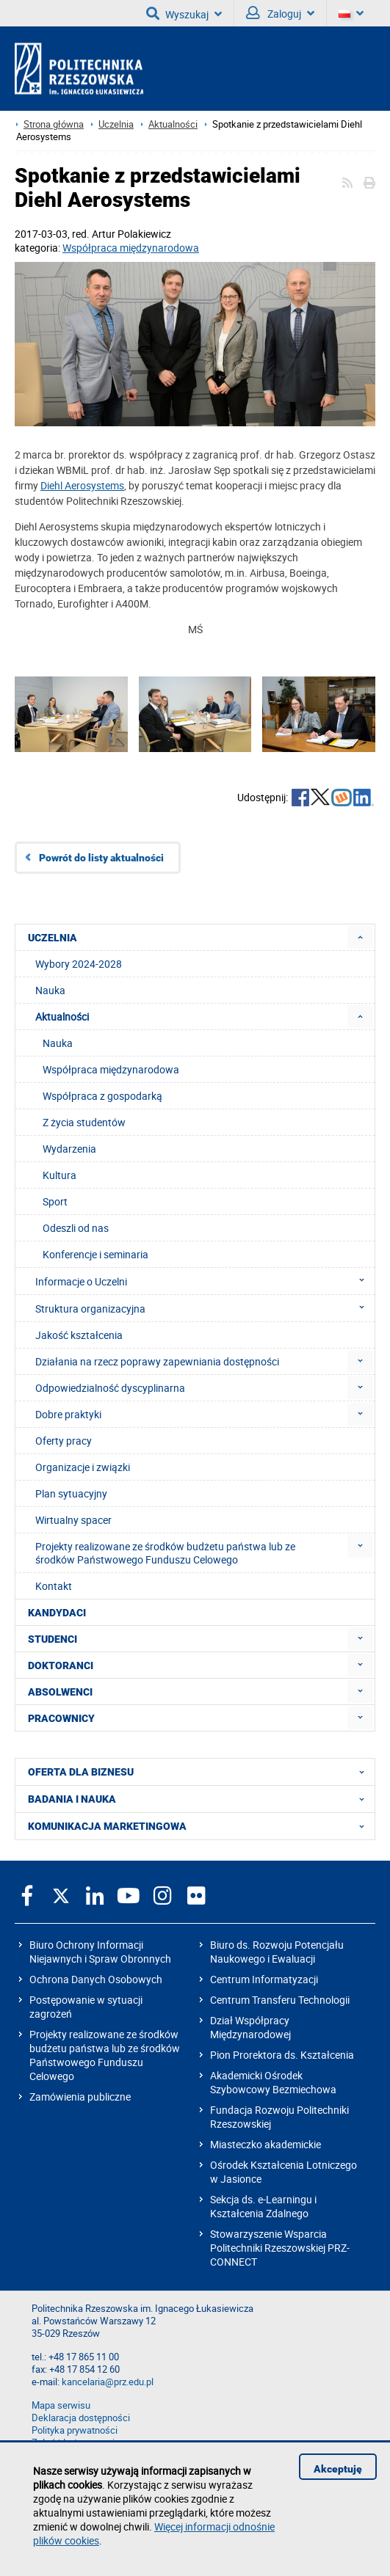  What do you see at coordinates (351, 13) in the screenshot?
I see `[Wersje językowe]` at bounding box center [351, 13].